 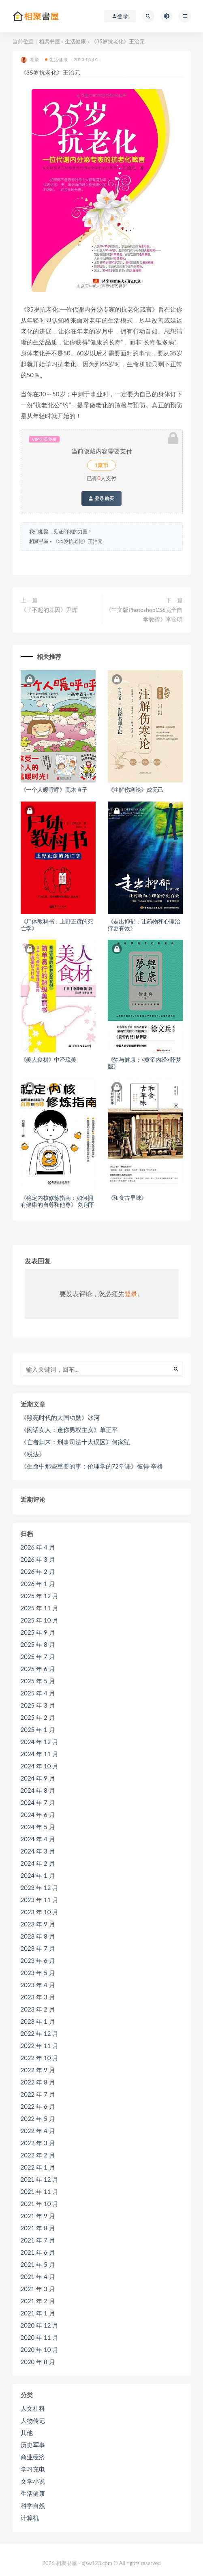 What do you see at coordinates (40, 1620) in the screenshot?
I see `2025 年 10 月` at bounding box center [40, 1620].